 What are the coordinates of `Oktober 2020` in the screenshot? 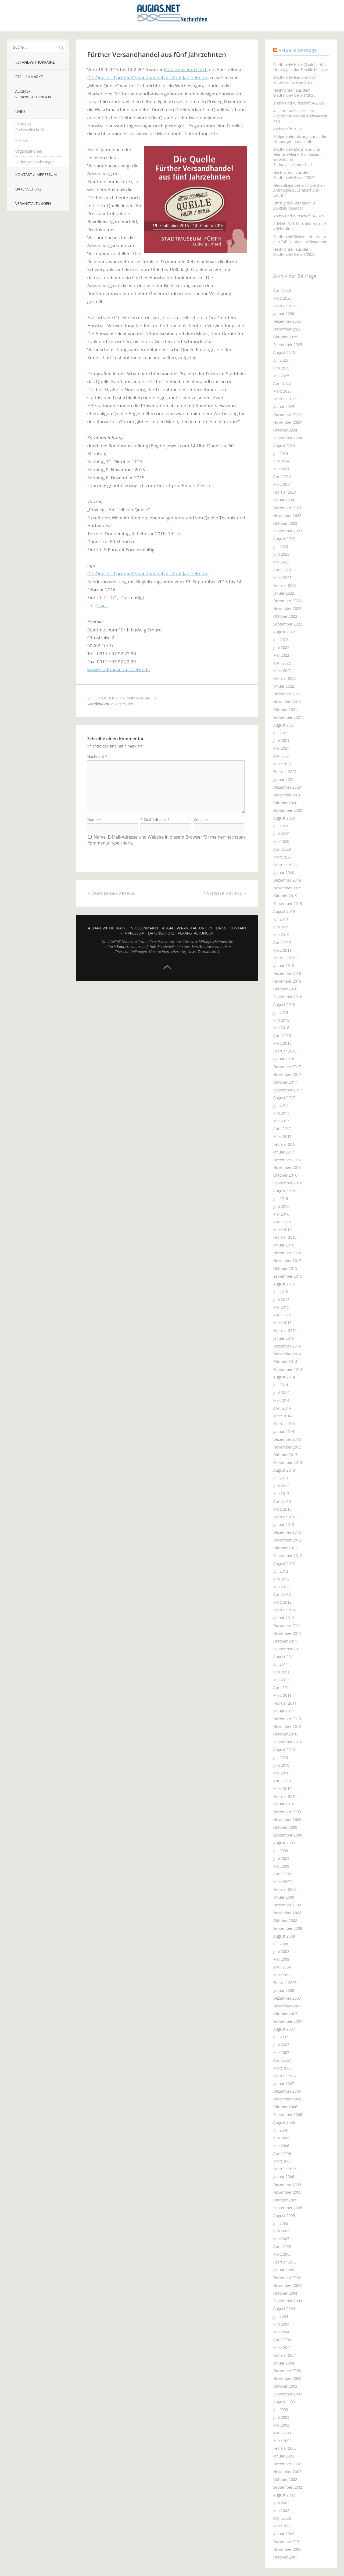 It's located at (285, 802).